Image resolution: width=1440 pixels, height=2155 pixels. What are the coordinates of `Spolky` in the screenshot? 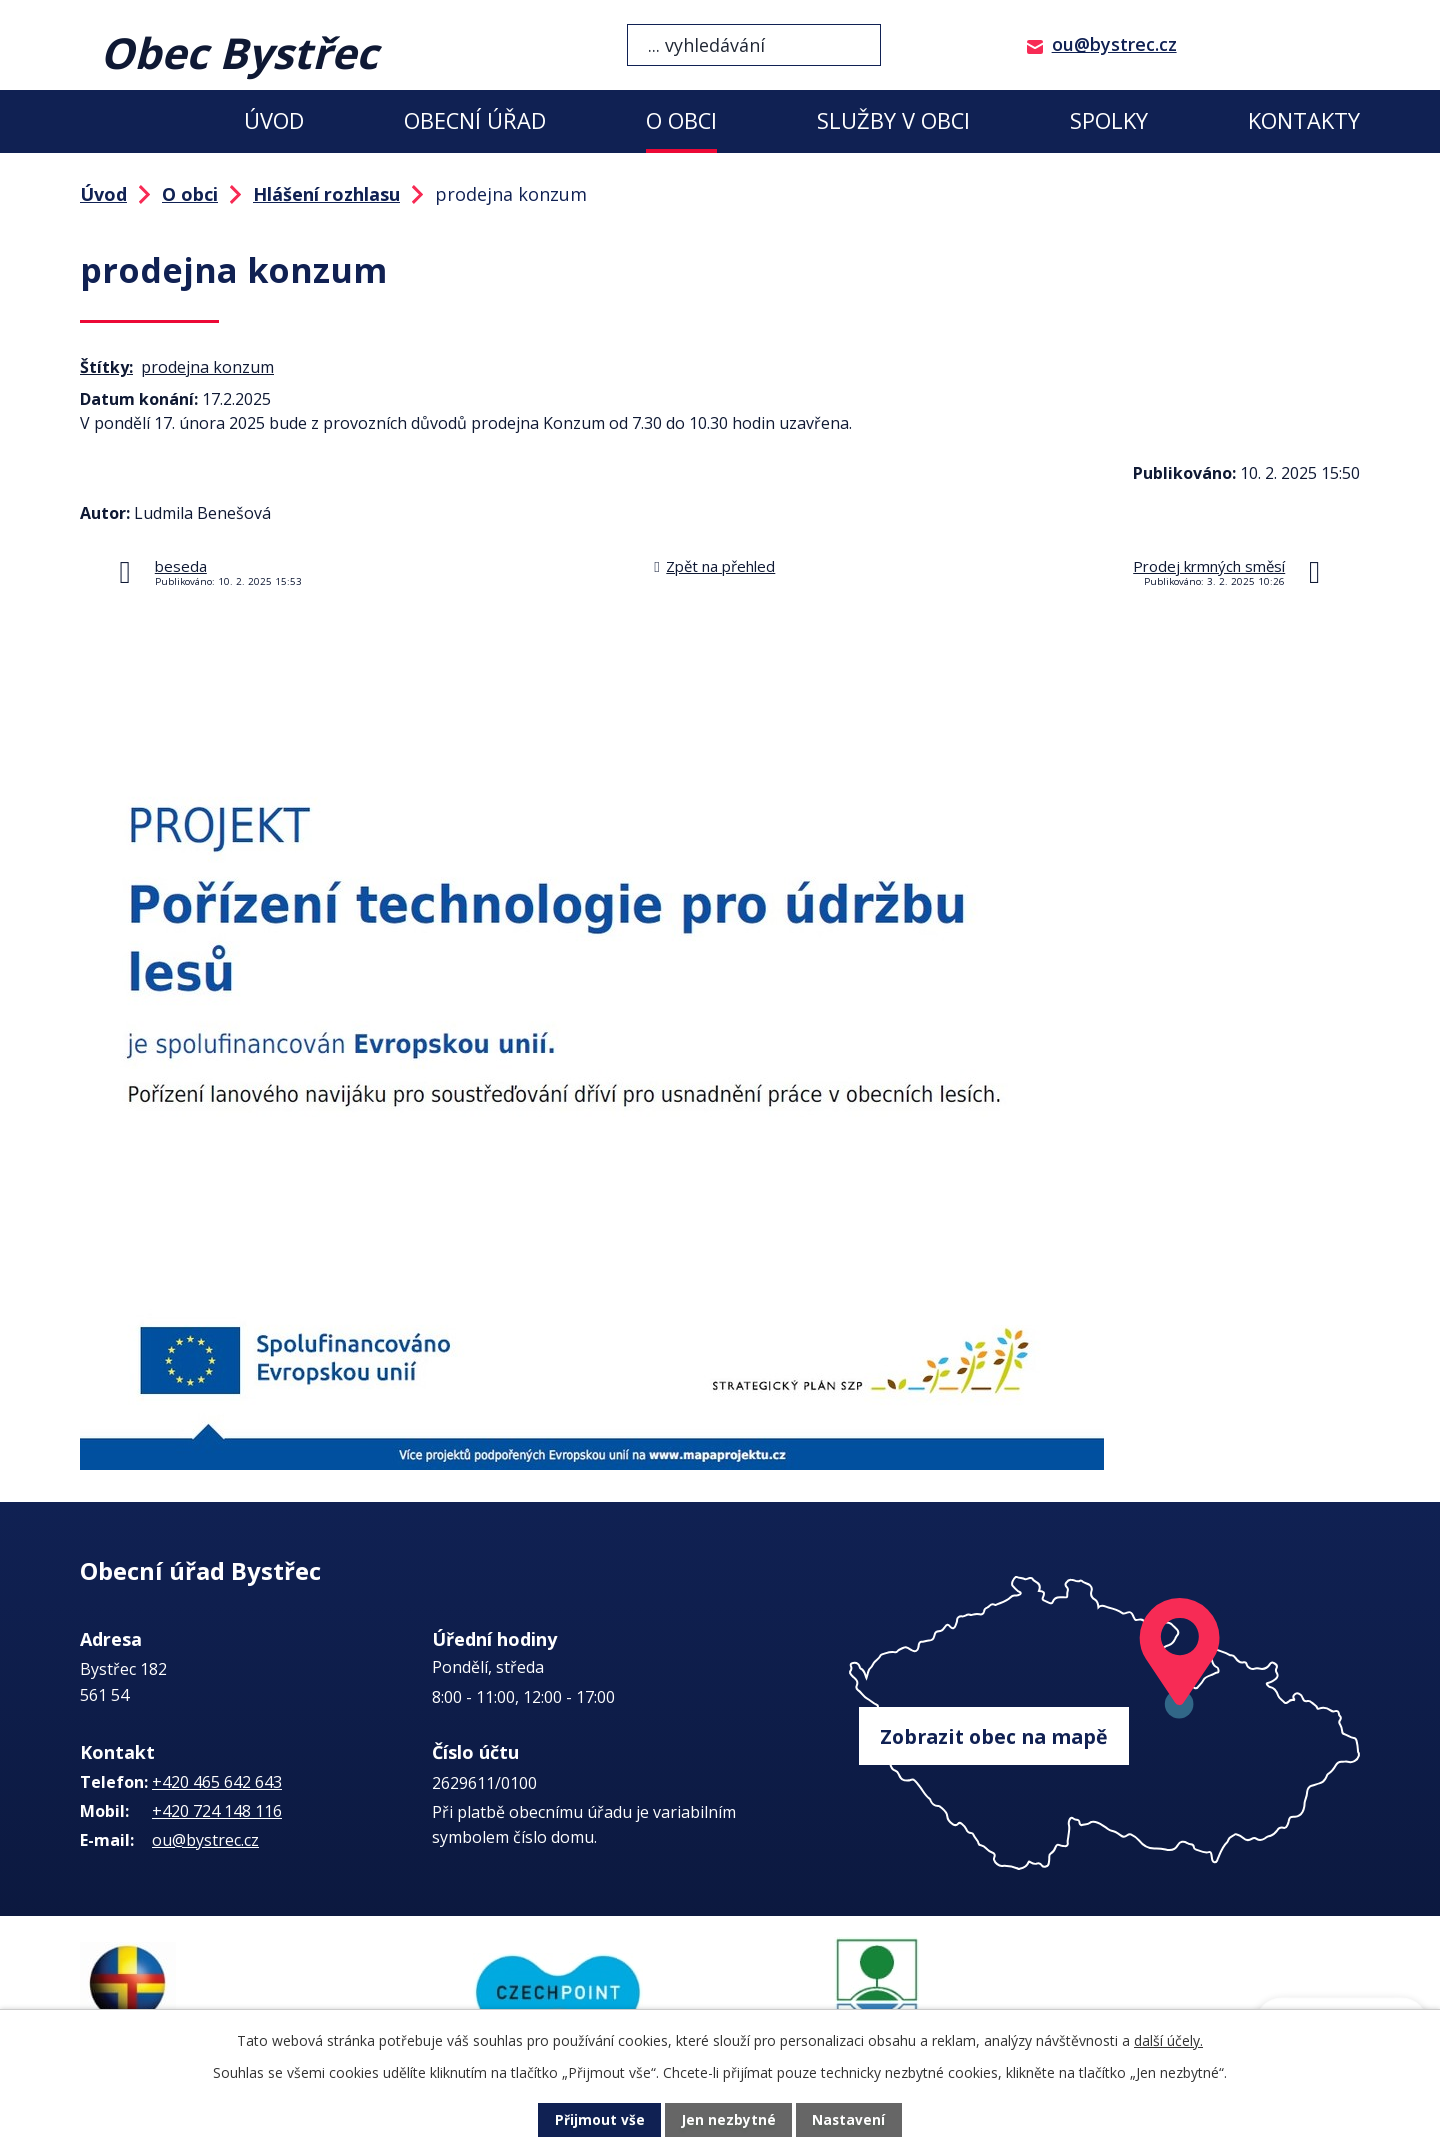 It's located at (1109, 120).